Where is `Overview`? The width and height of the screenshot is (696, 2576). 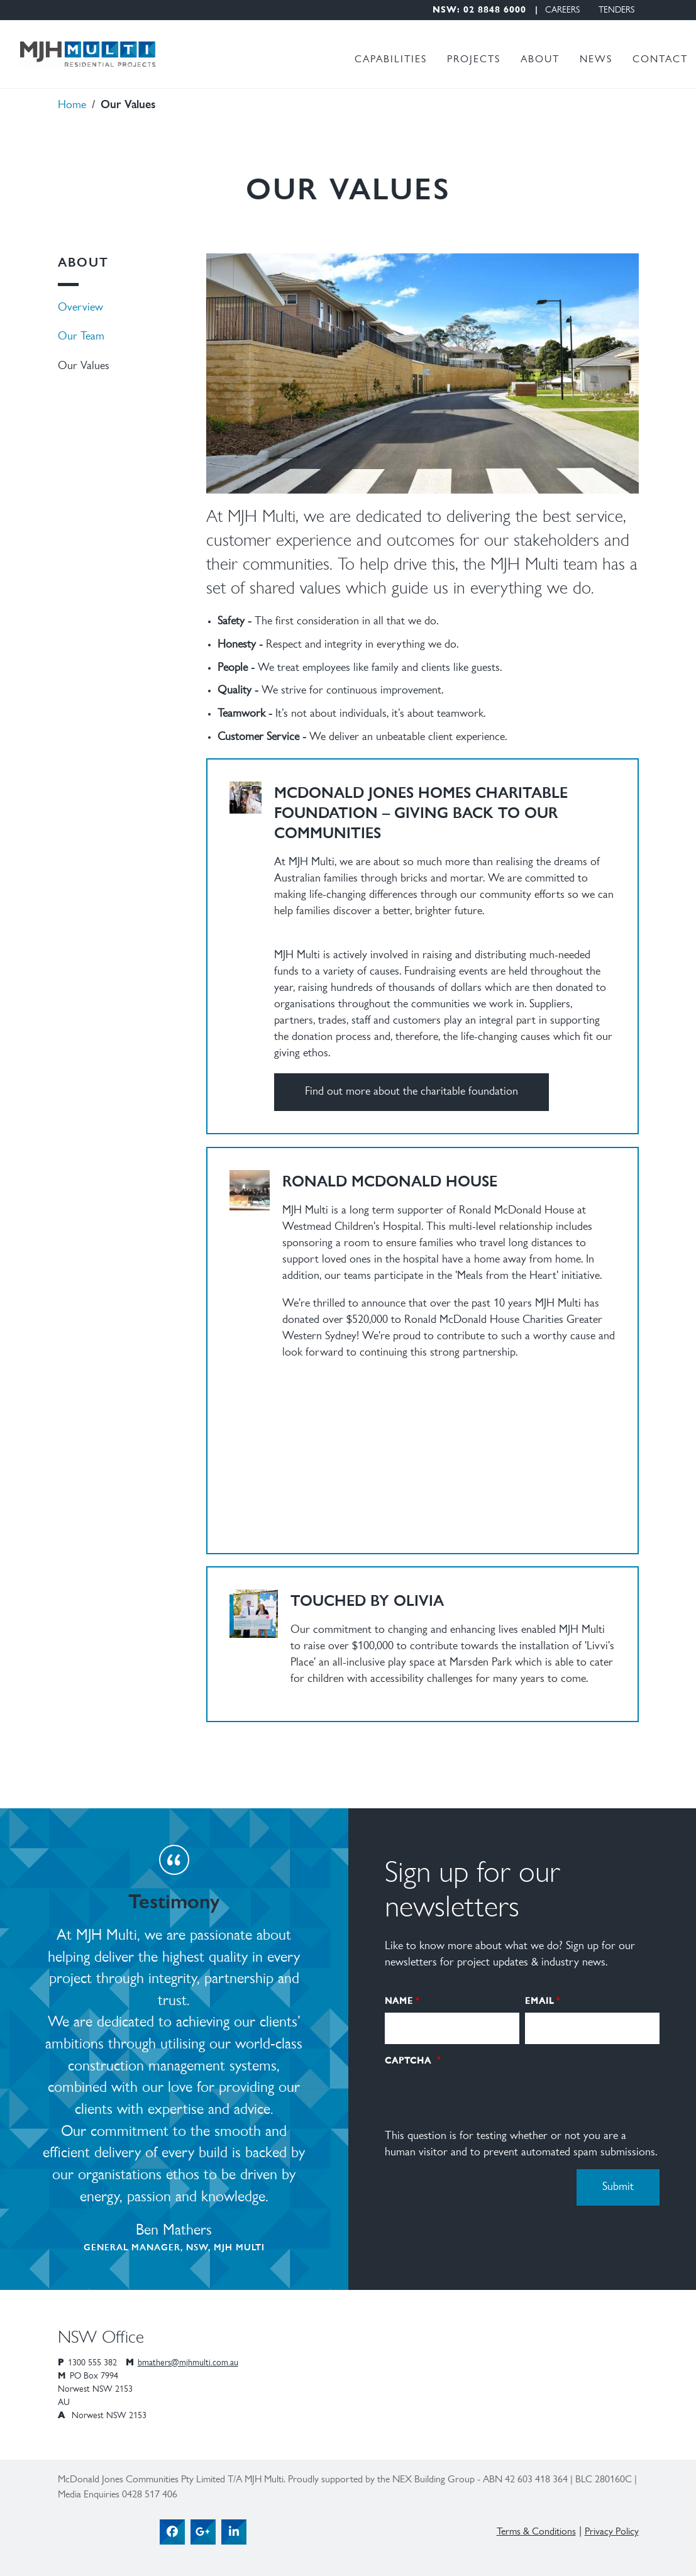 Overview is located at coordinates (80, 308).